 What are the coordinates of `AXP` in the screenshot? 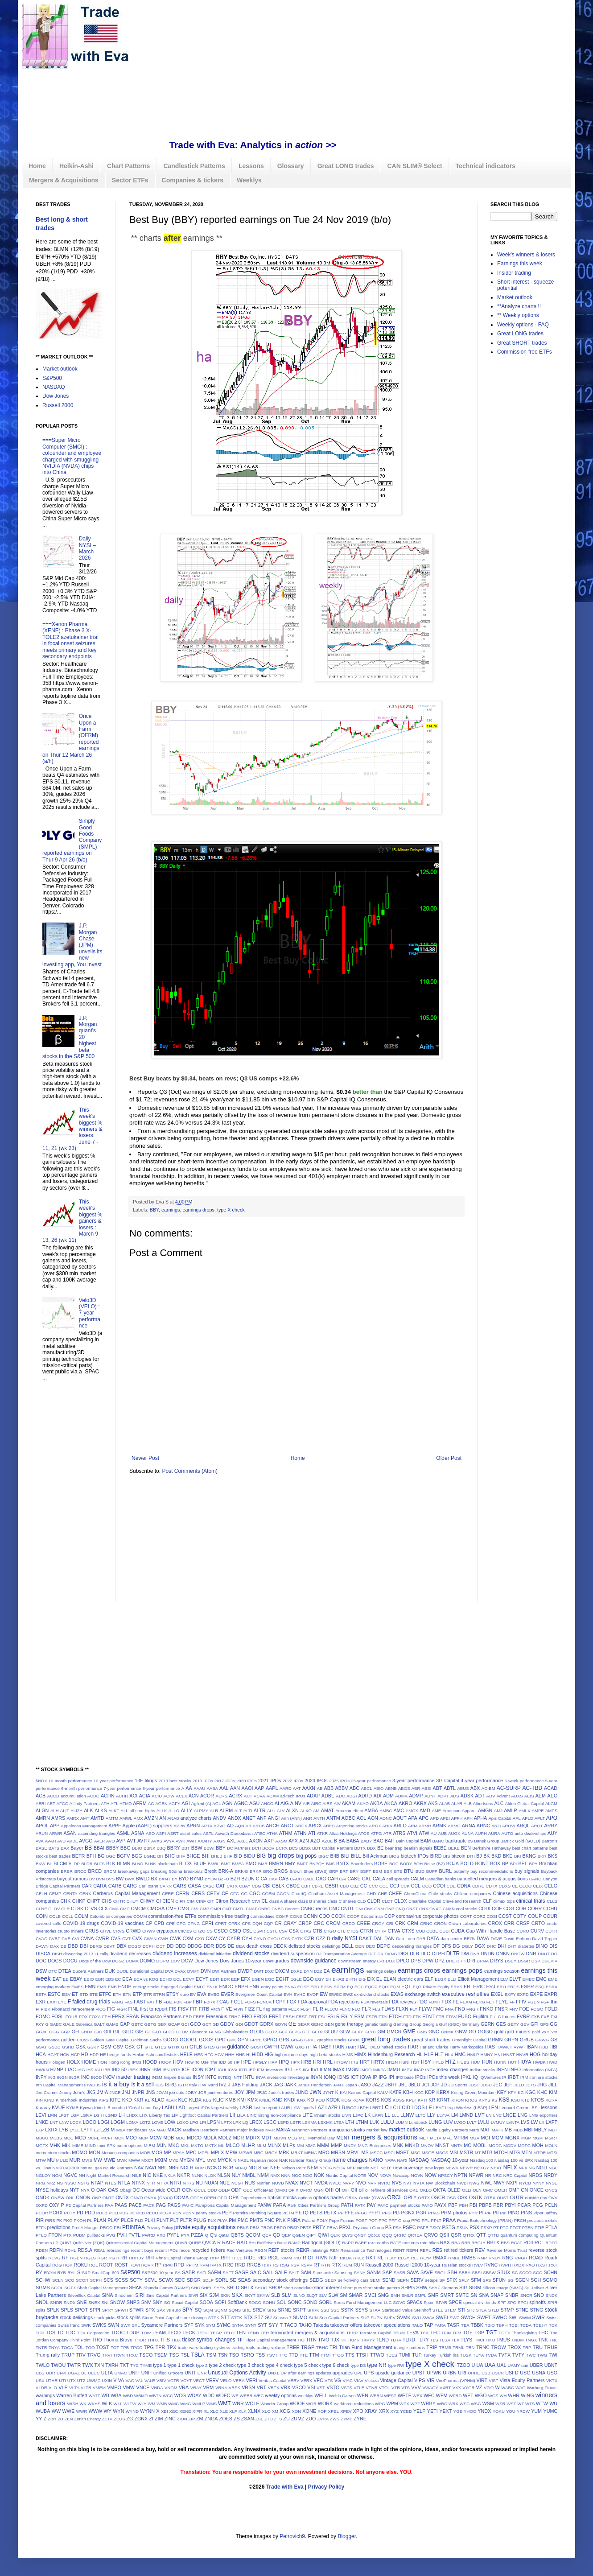 It's located at (269, 1840).